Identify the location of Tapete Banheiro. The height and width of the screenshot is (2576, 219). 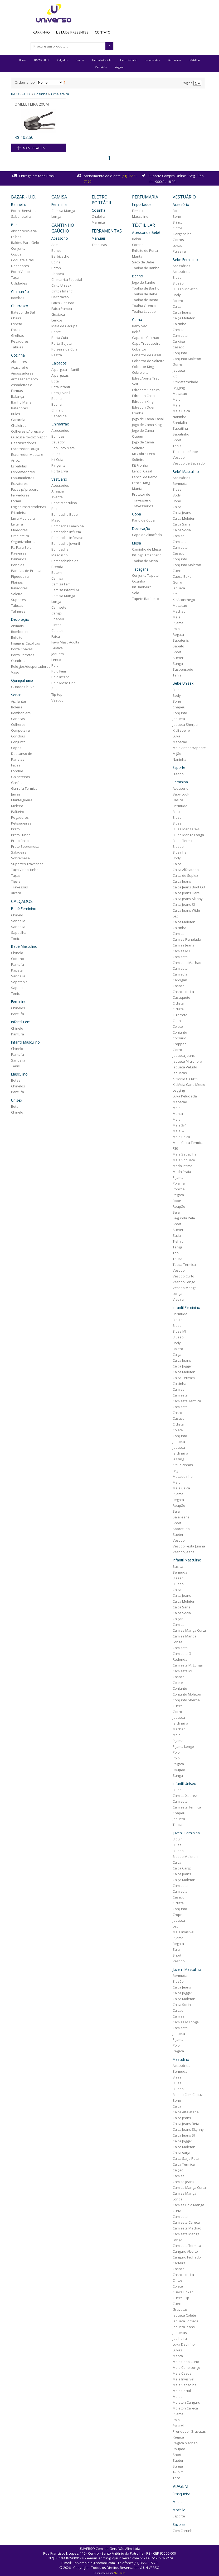
(145, 598).